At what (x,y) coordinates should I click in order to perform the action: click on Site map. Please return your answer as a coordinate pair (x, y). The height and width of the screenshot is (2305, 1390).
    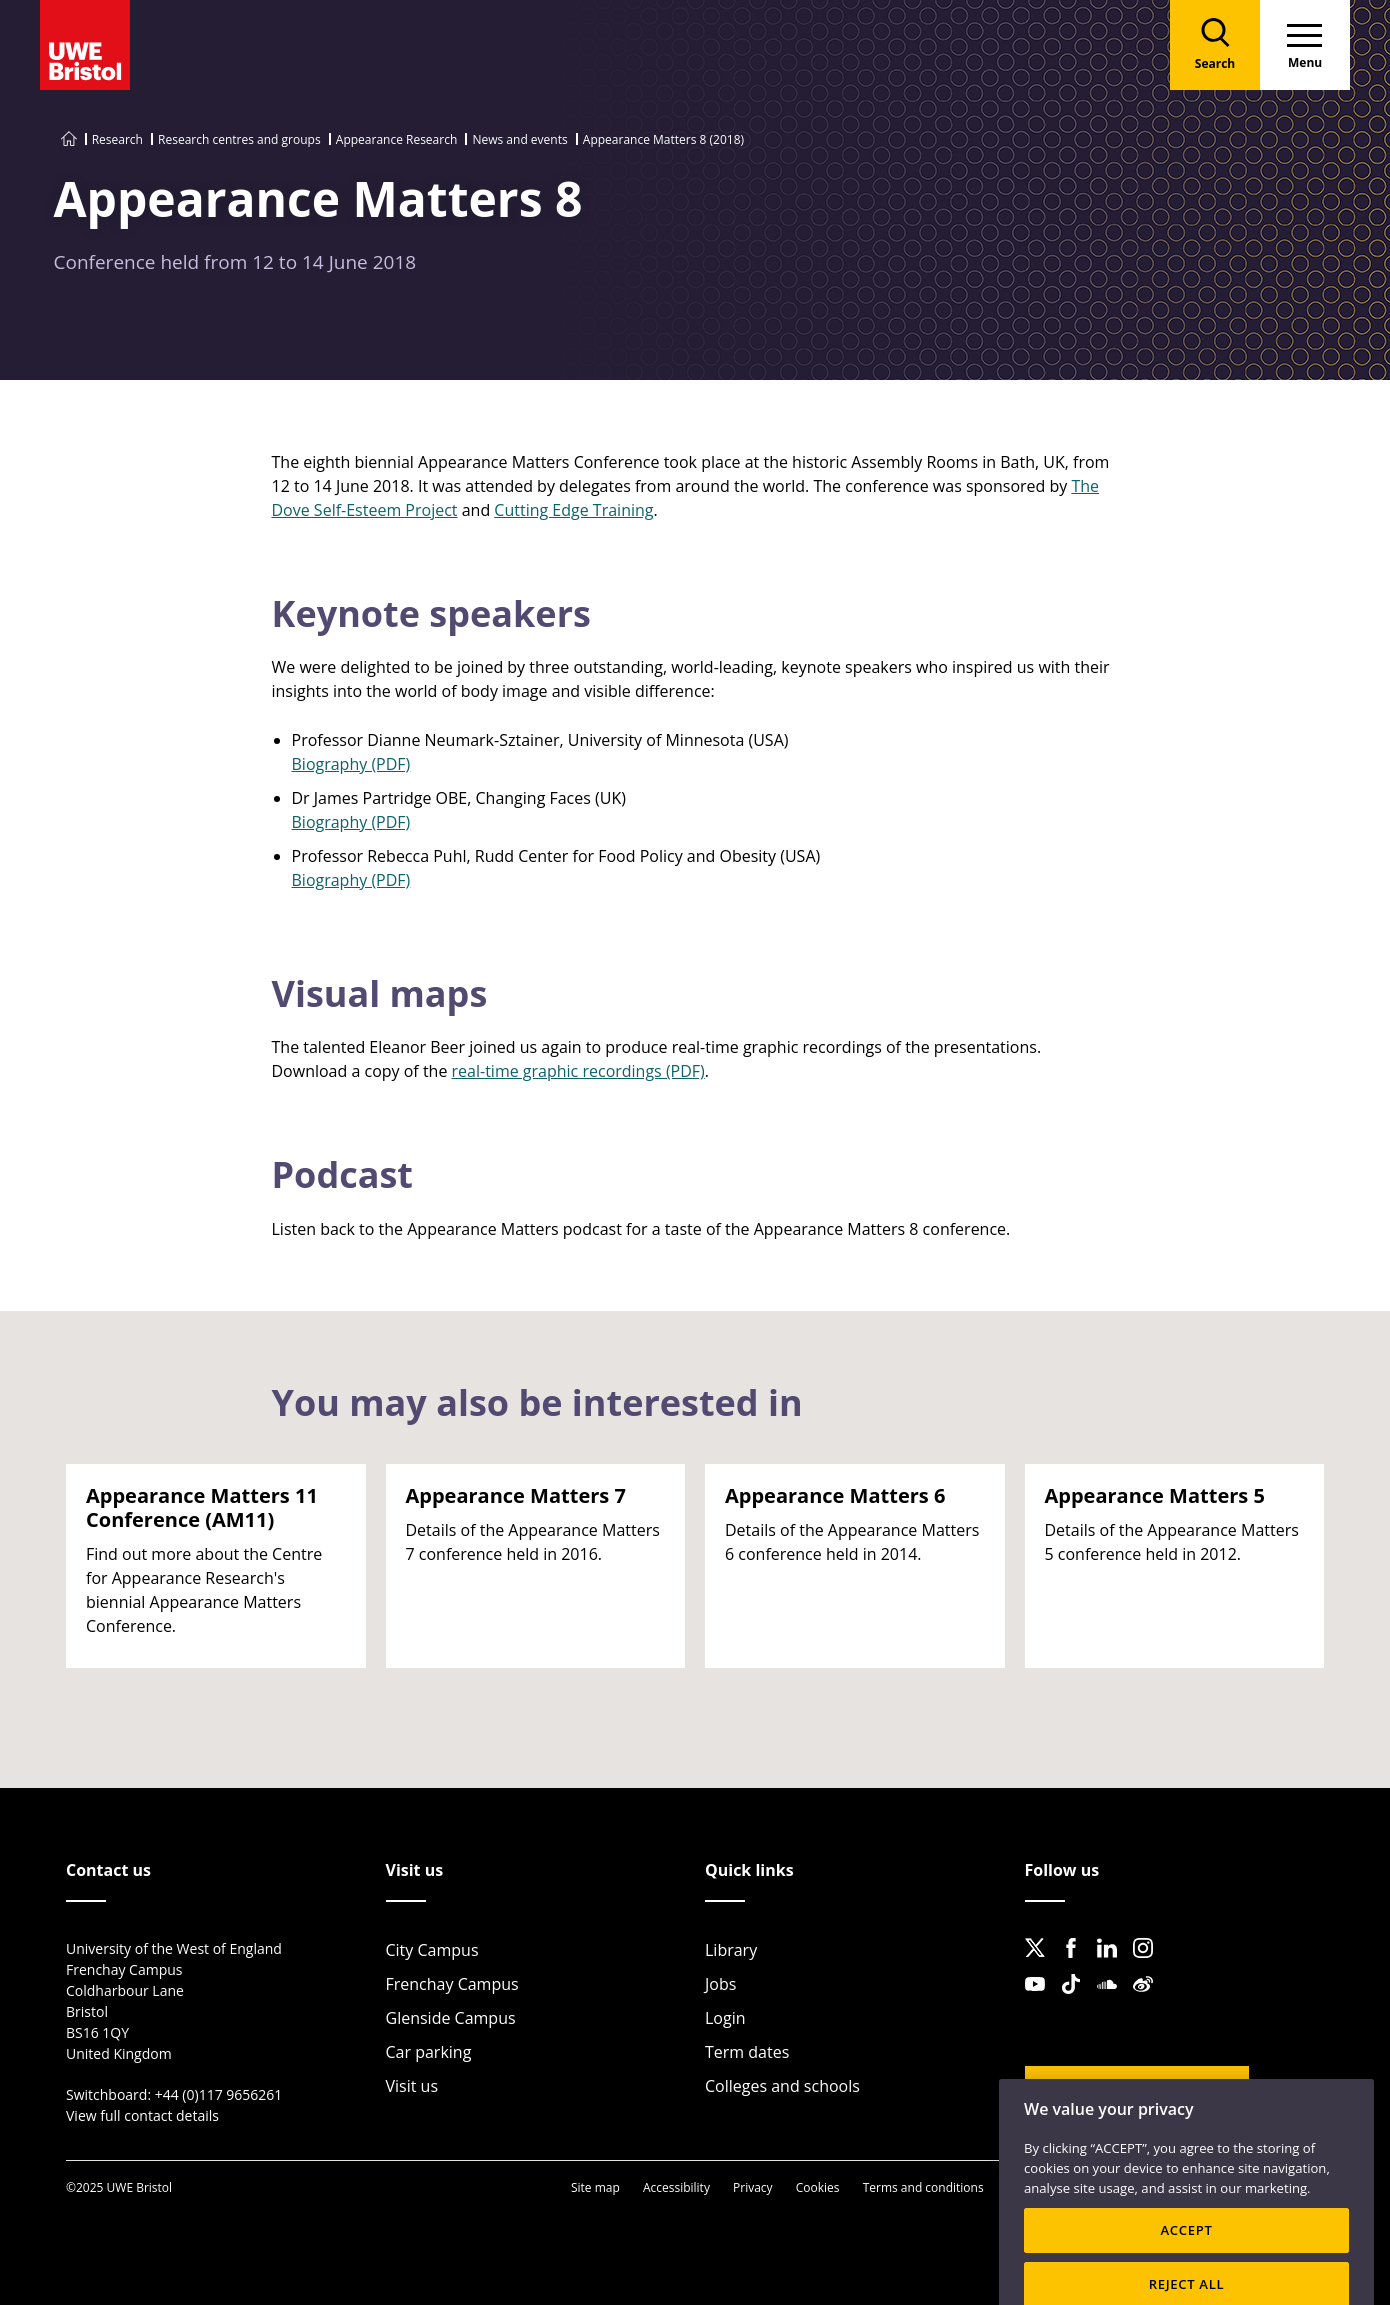
    Looking at the image, I should click on (595, 2187).